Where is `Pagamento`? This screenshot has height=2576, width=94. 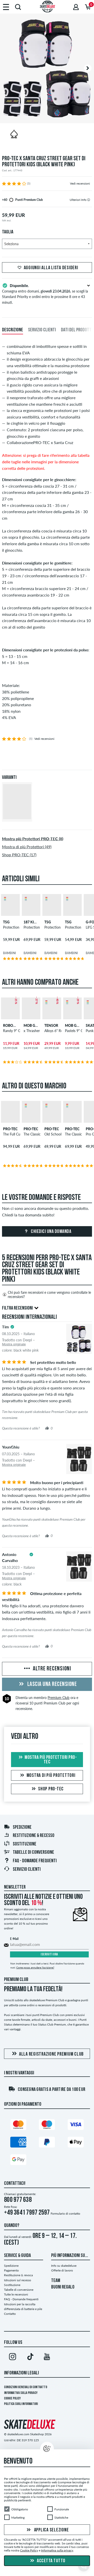 Pagamento is located at coordinates (11, 2270).